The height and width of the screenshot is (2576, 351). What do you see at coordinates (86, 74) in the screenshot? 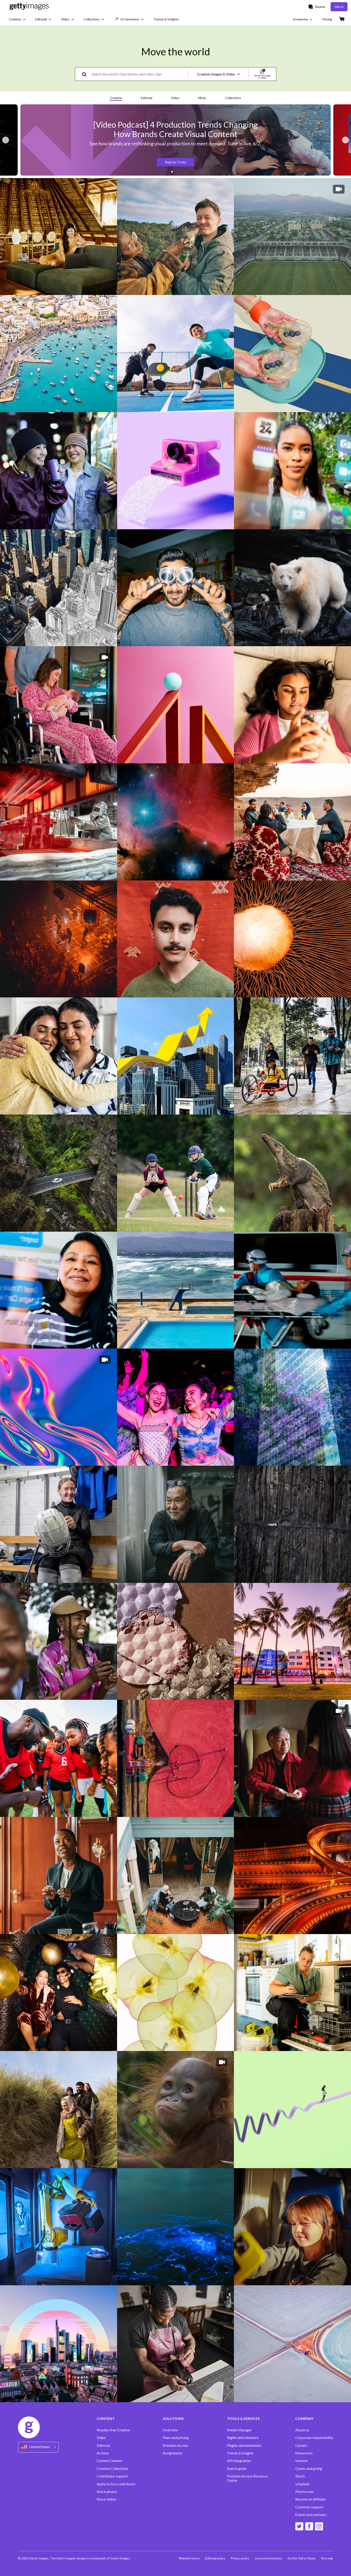
I see `[search]` at bounding box center [86, 74].